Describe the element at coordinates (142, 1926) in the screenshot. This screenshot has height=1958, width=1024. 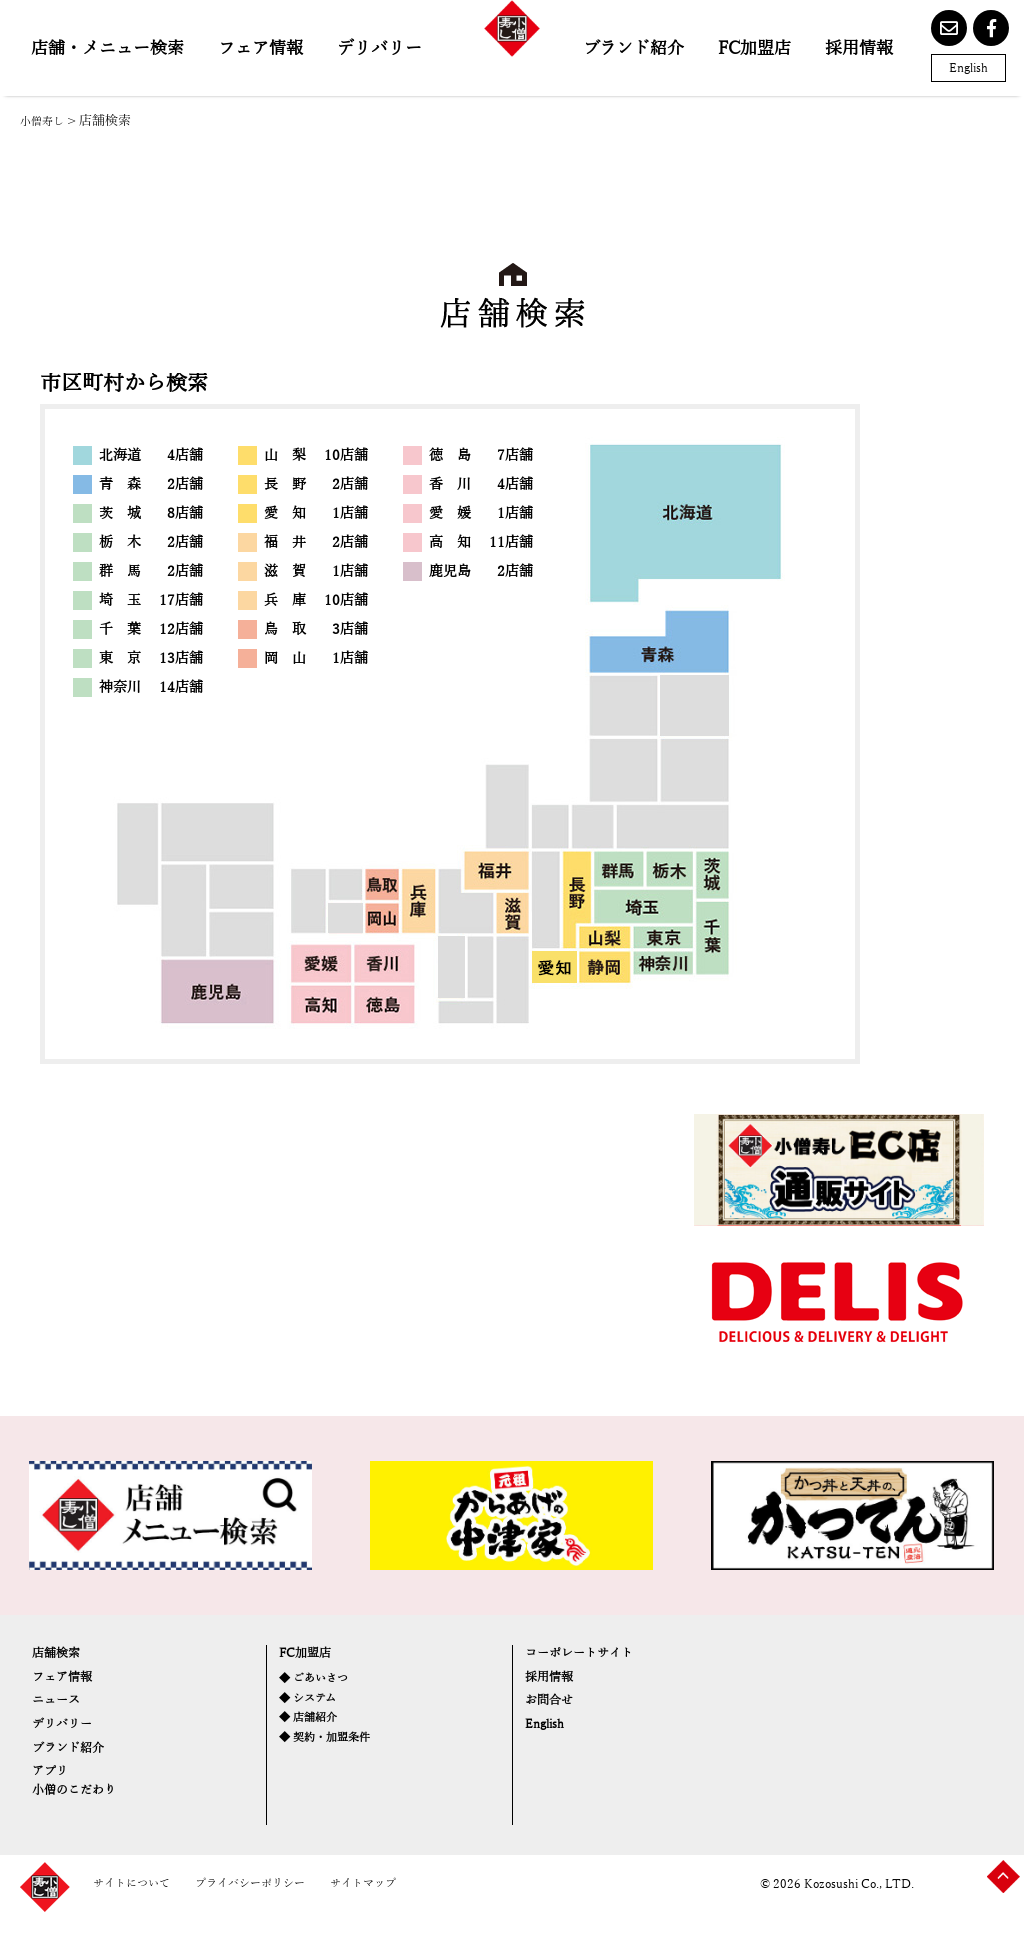
I see `サイトについて` at that location.